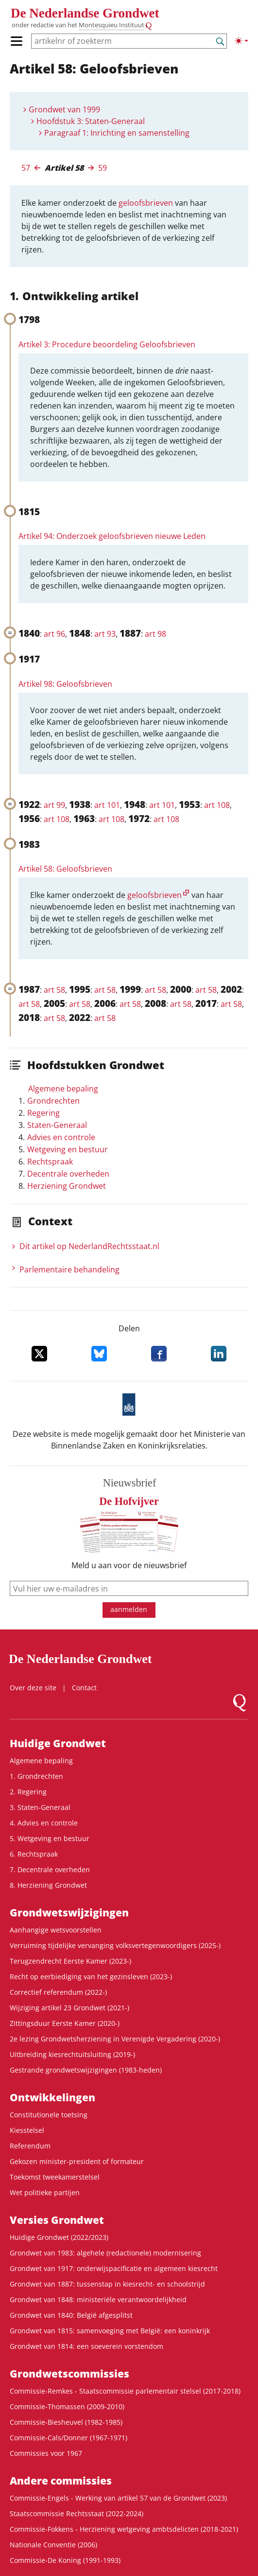 This screenshot has width=258, height=2576. I want to click on Nationale Conventie (2006), so click(53, 2544).